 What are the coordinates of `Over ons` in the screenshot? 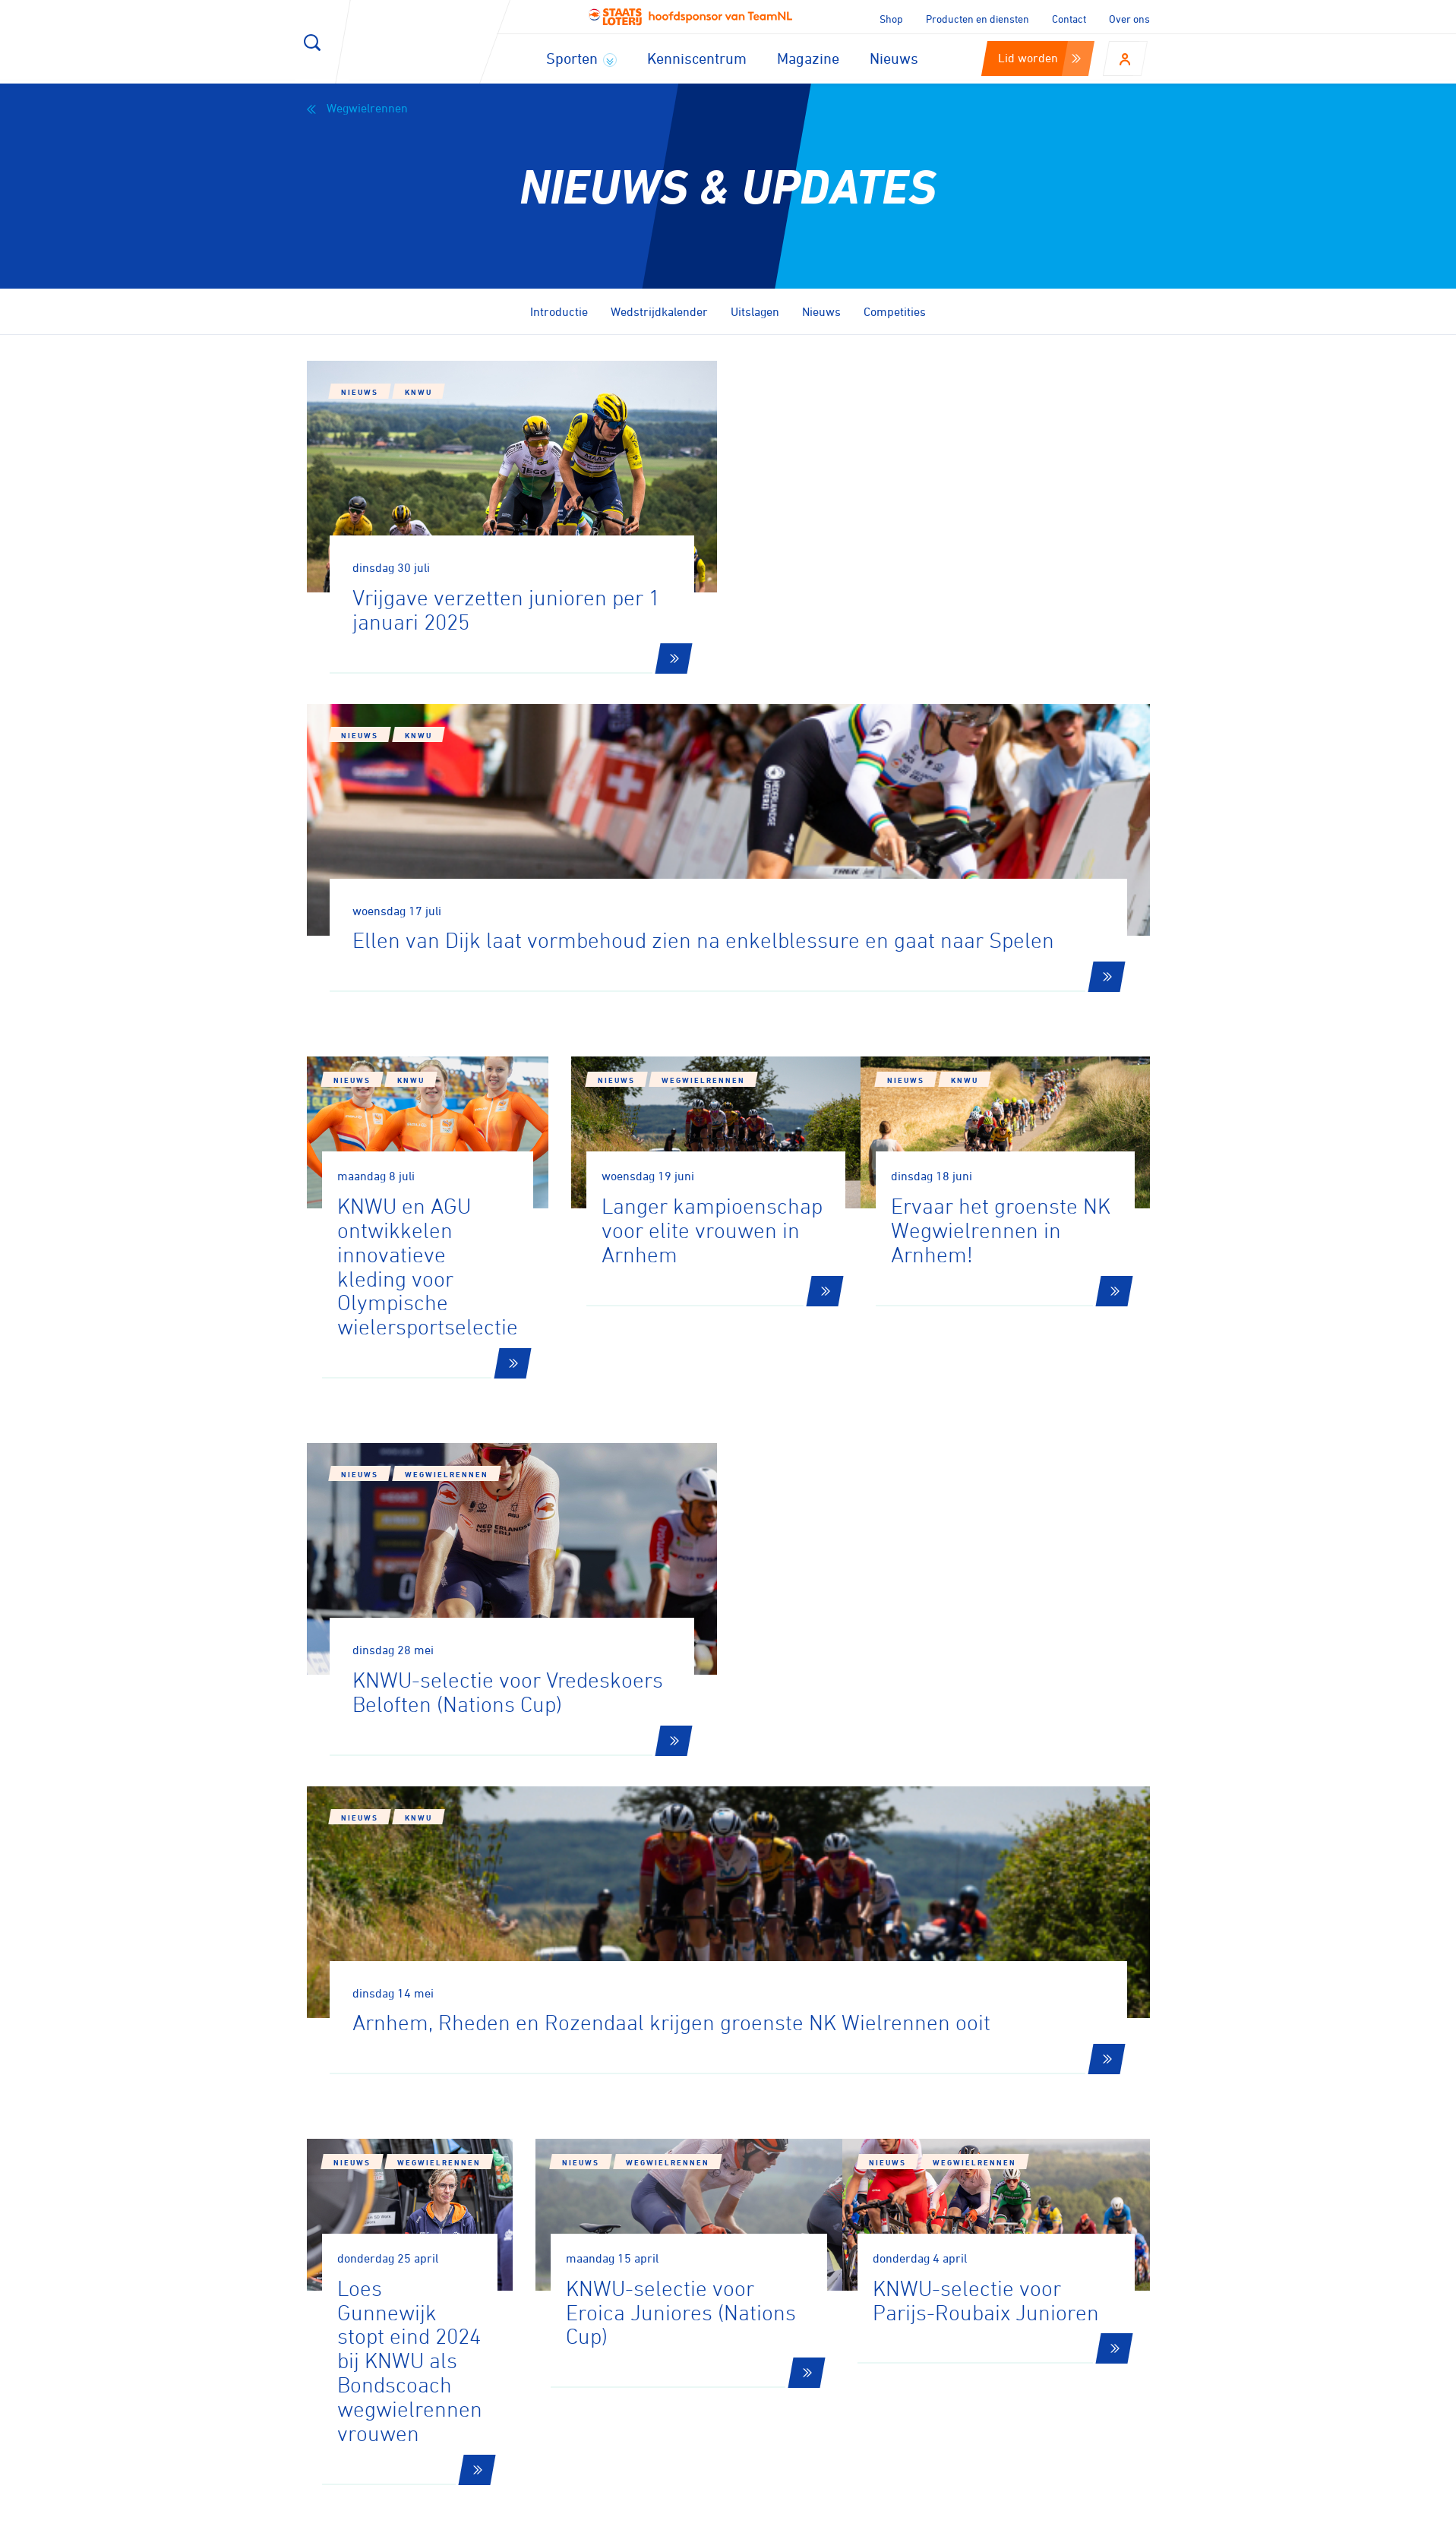 It's located at (1129, 18).